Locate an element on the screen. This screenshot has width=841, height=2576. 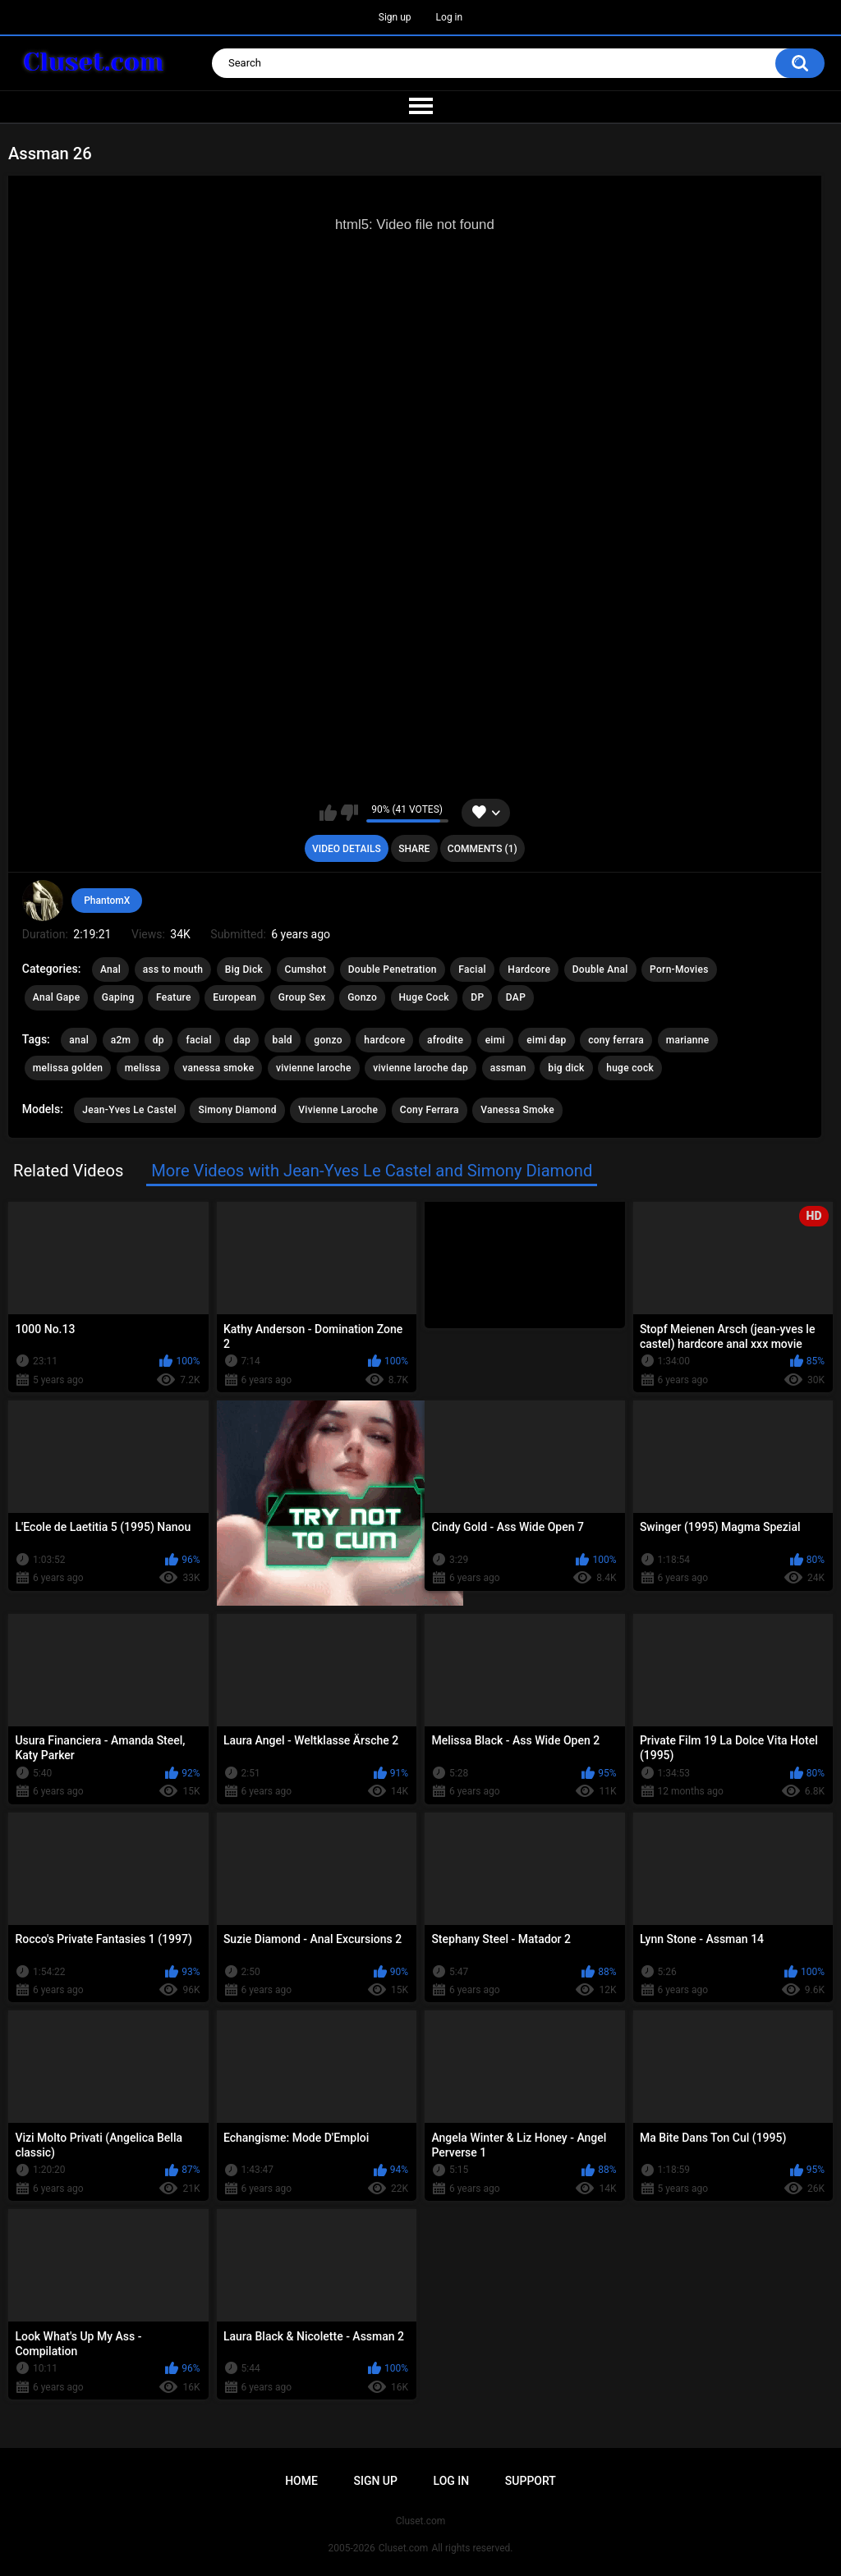
Share is located at coordinates (414, 849).